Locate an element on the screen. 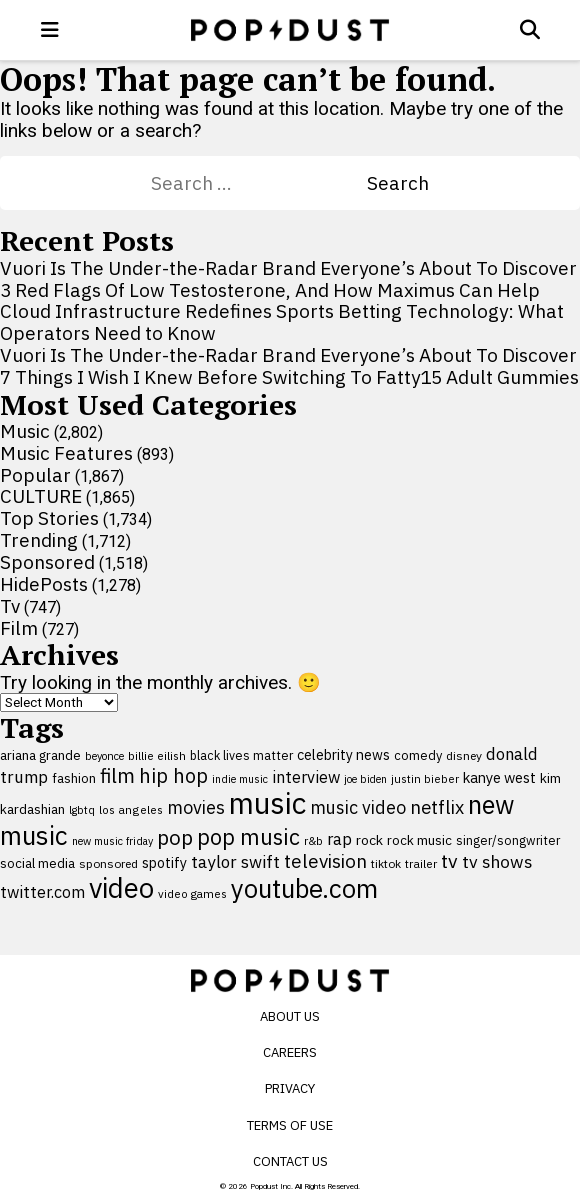  Film is located at coordinates (19, 628).